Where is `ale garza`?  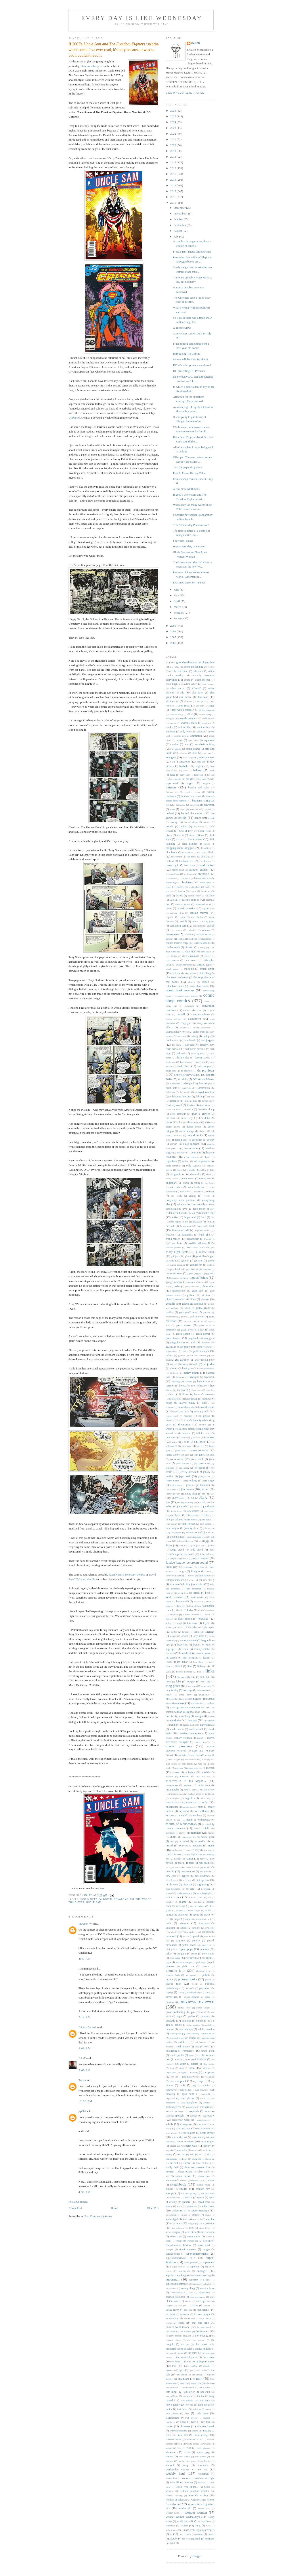
ale garza is located at coordinates (201, 701).